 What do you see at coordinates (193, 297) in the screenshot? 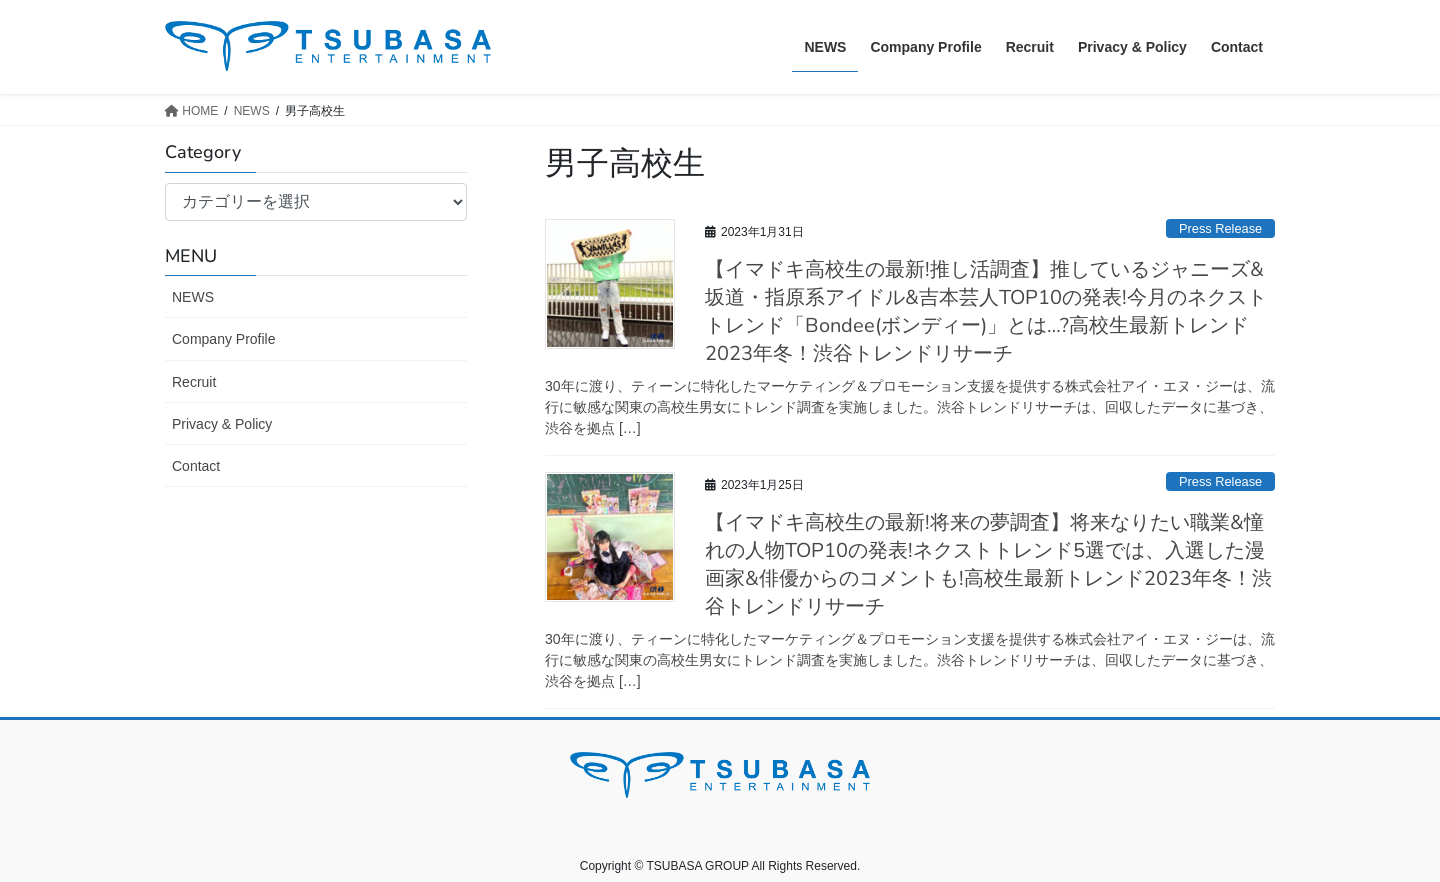
I see `NEWS` at bounding box center [193, 297].